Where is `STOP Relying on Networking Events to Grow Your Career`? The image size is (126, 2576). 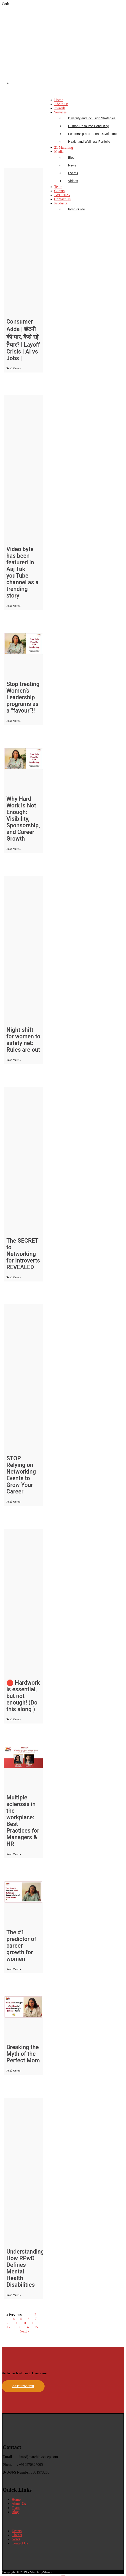
STOP Relying on Networking Events to Grow Your Career is located at coordinates (21, 1475).